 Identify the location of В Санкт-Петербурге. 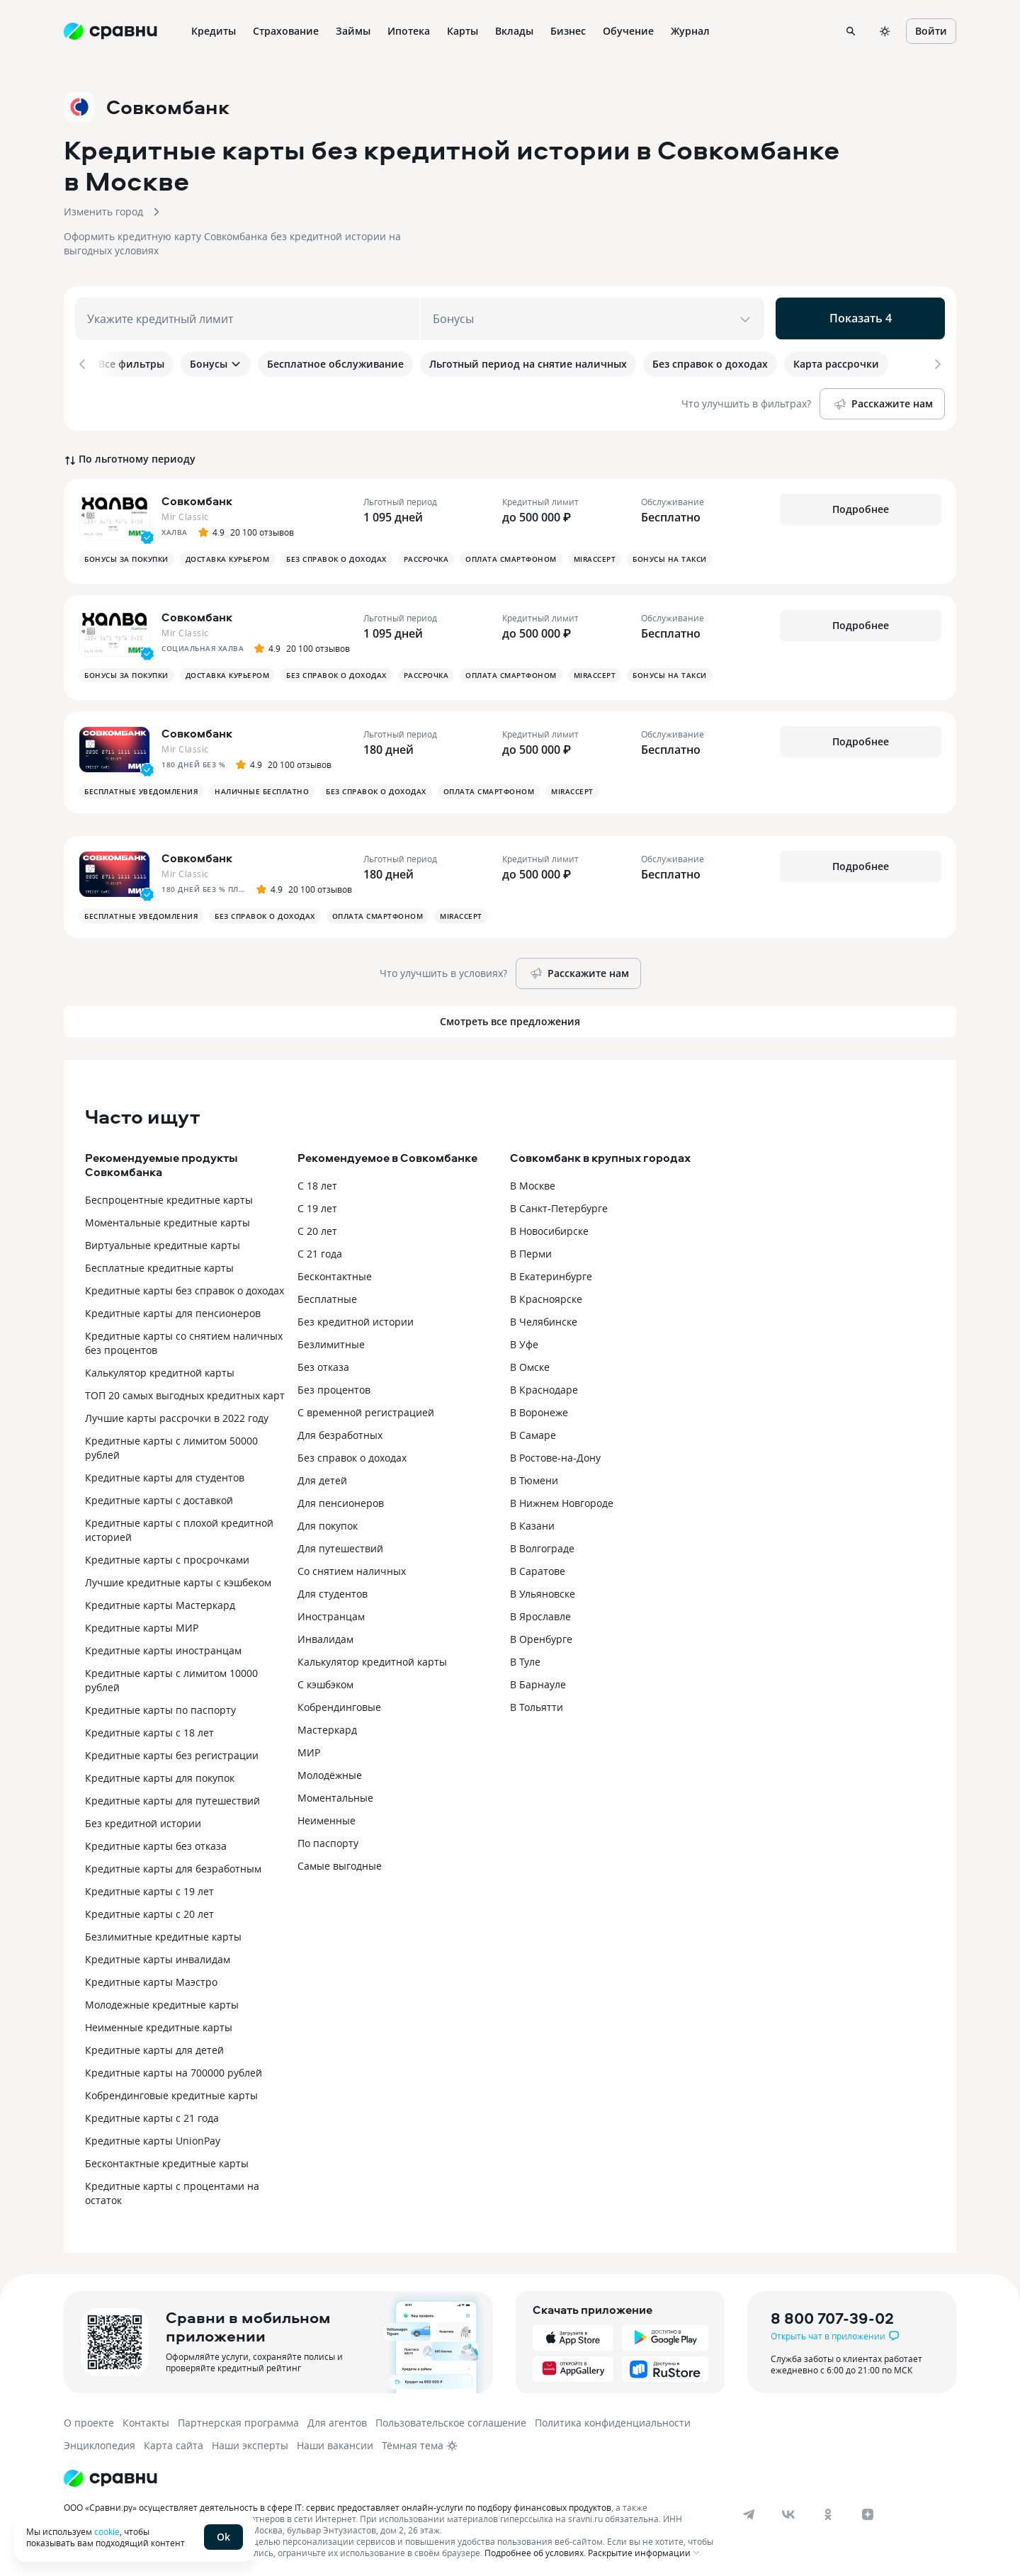
(559, 1203).